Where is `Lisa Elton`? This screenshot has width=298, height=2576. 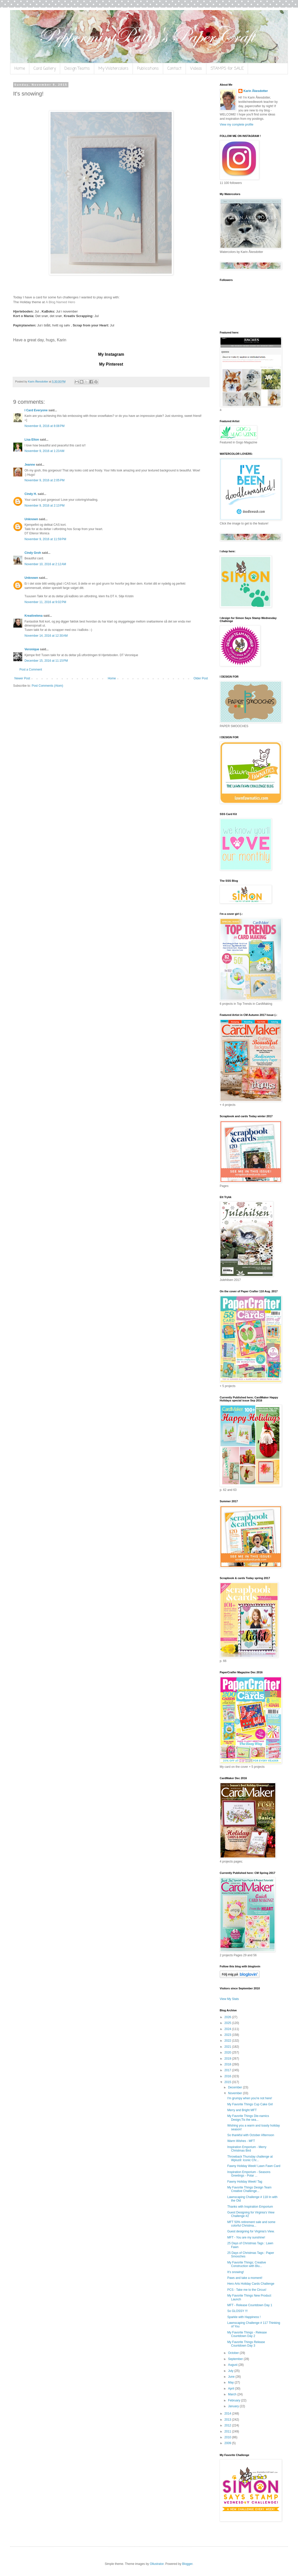 Lisa Elton is located at coordinates (31, 439).